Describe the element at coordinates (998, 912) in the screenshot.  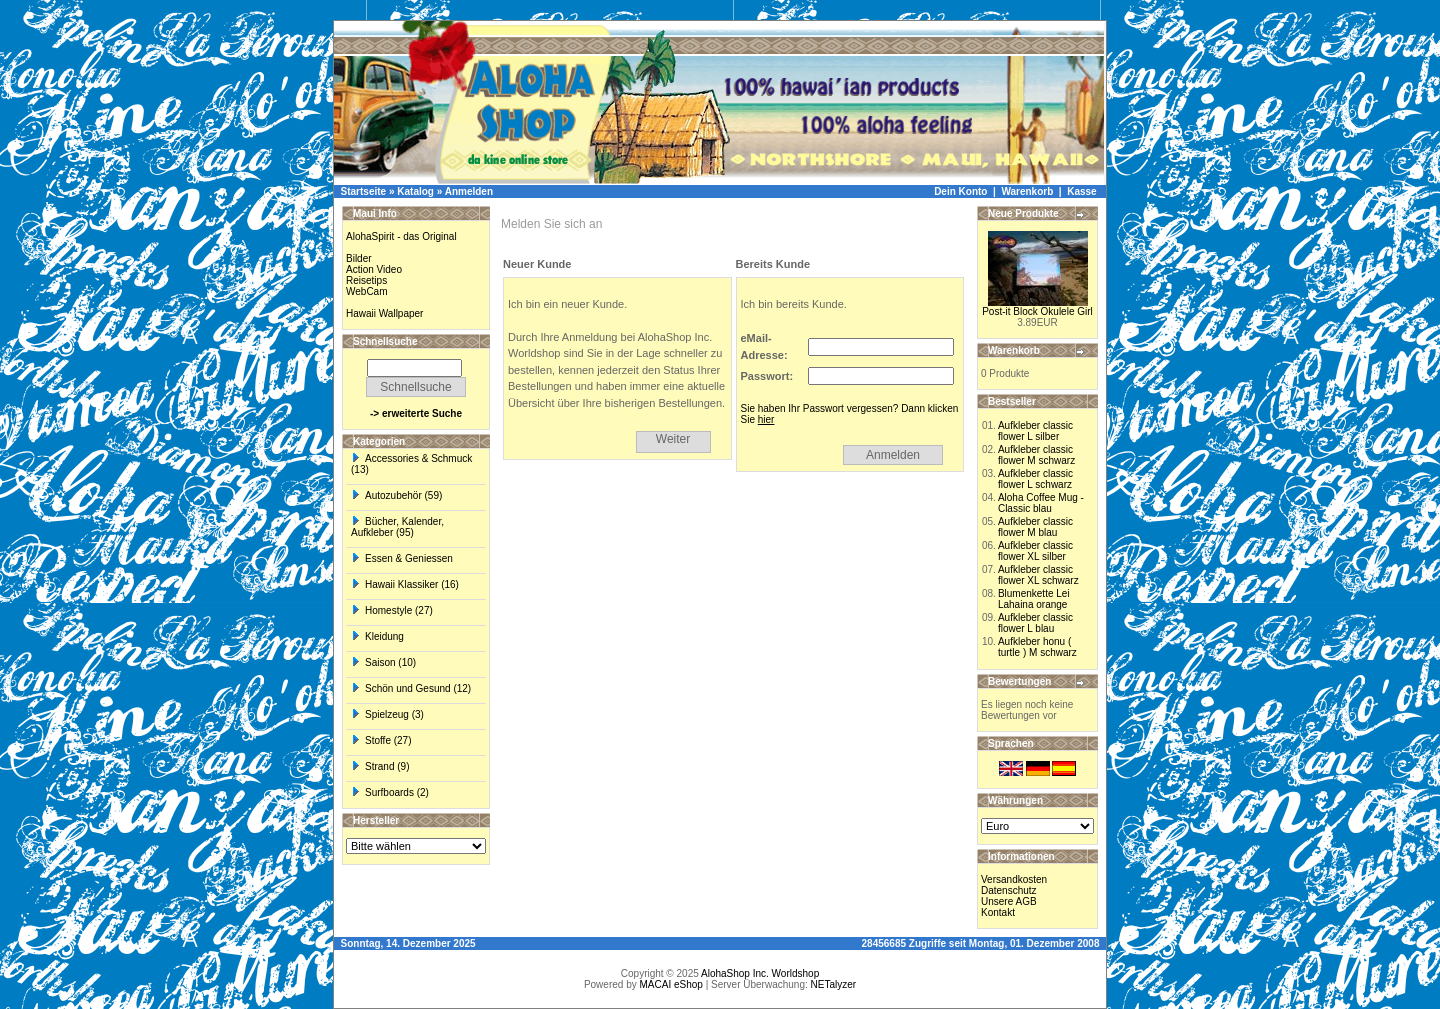
I see `Kontakt` at that location.